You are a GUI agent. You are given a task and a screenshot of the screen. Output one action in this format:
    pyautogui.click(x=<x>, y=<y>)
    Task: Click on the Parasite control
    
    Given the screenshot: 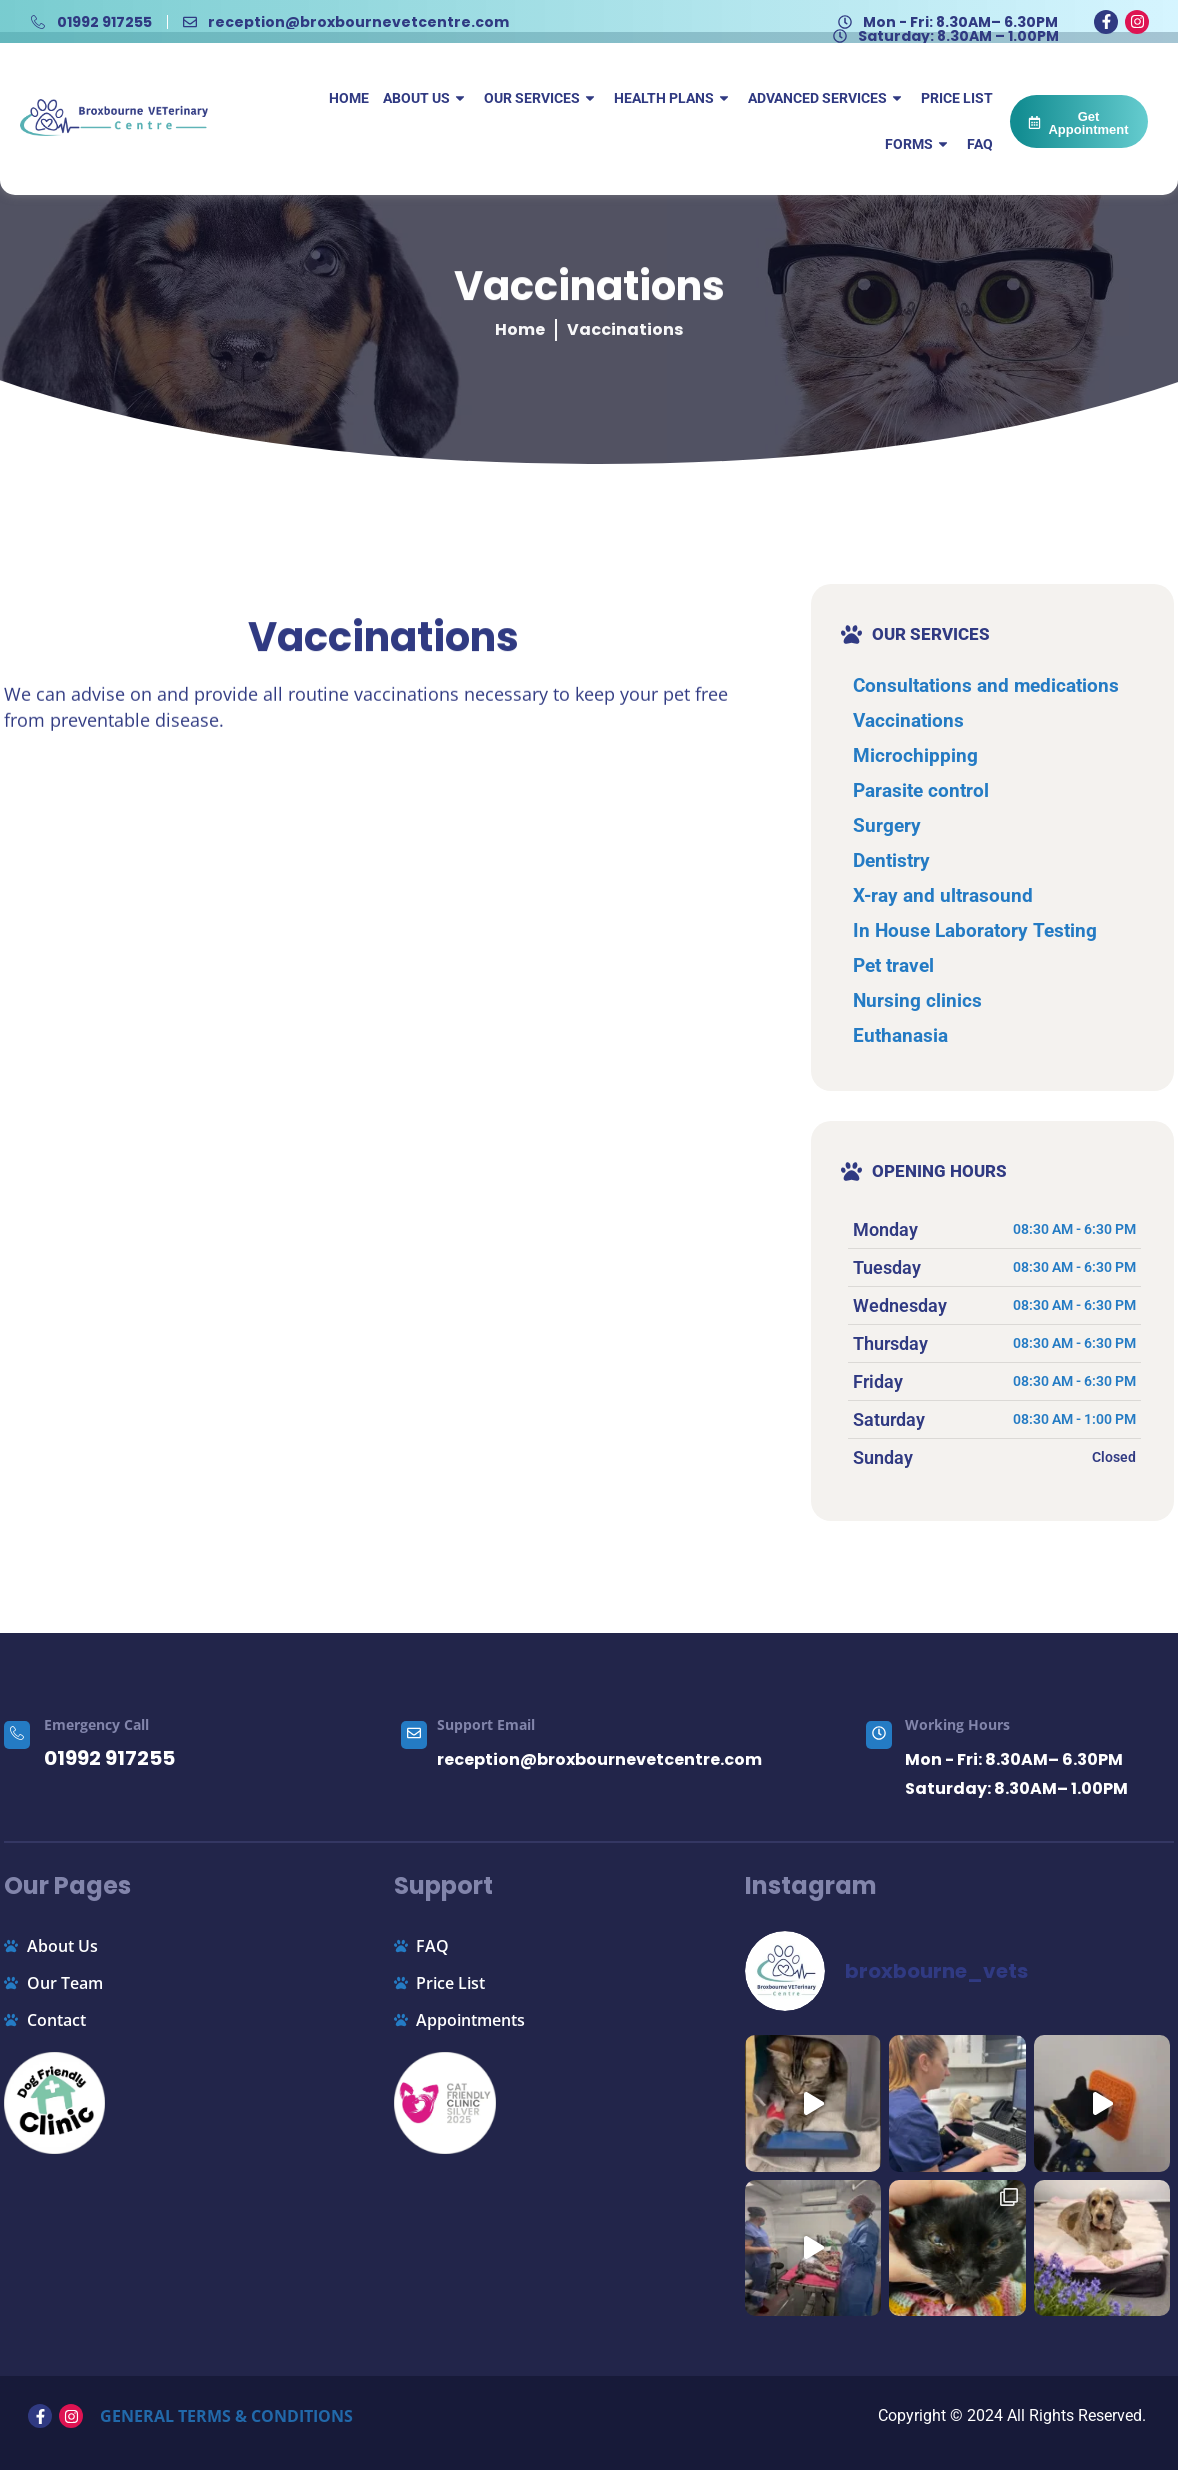 What is the action you would take?
    pyautogui.click(x=921, y=790)
    